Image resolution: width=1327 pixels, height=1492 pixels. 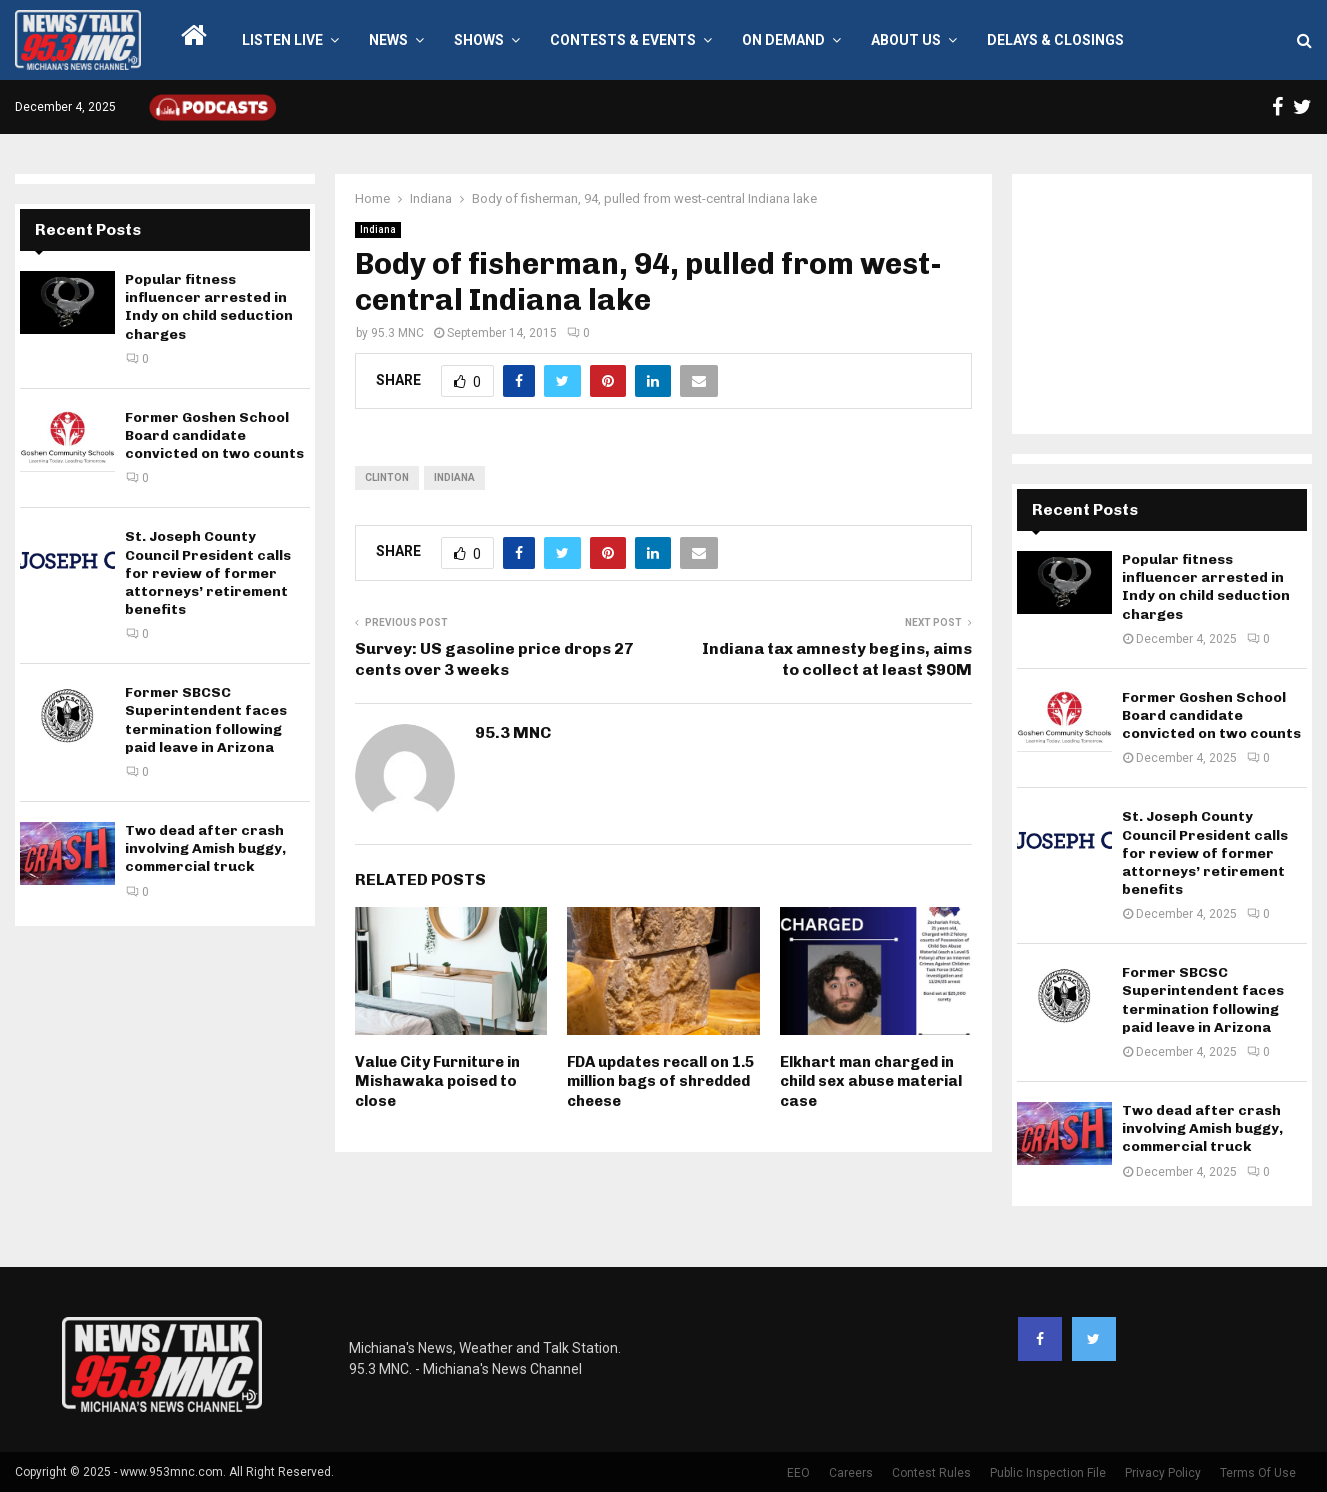 What do you see at coordinates (851, 1473) in the screenshot?
I see `Careers` at bounding box center [851, 1473].